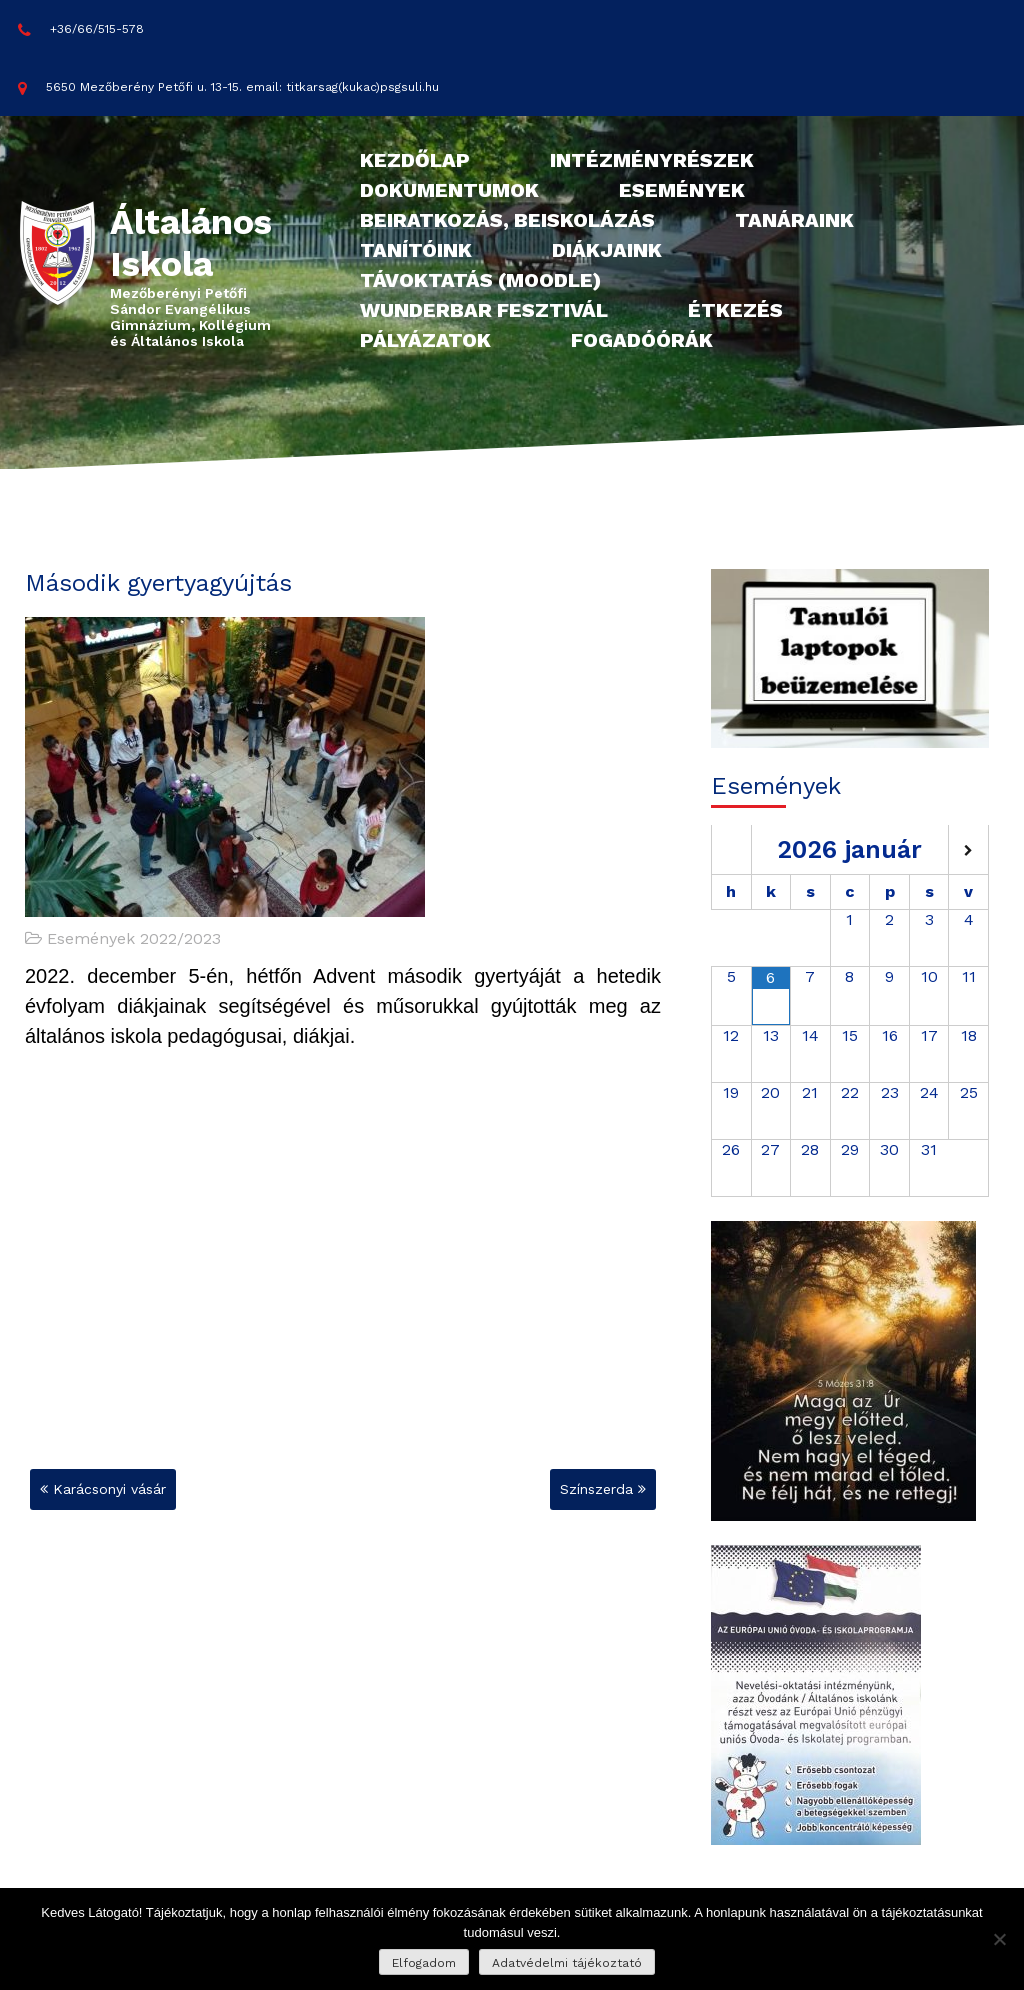 Image resolution: width=1024 pixels, height=1990 pixels. Describe the element at coordinates (596, 1489) in the screenshot. I see `Színszerda` at that location.